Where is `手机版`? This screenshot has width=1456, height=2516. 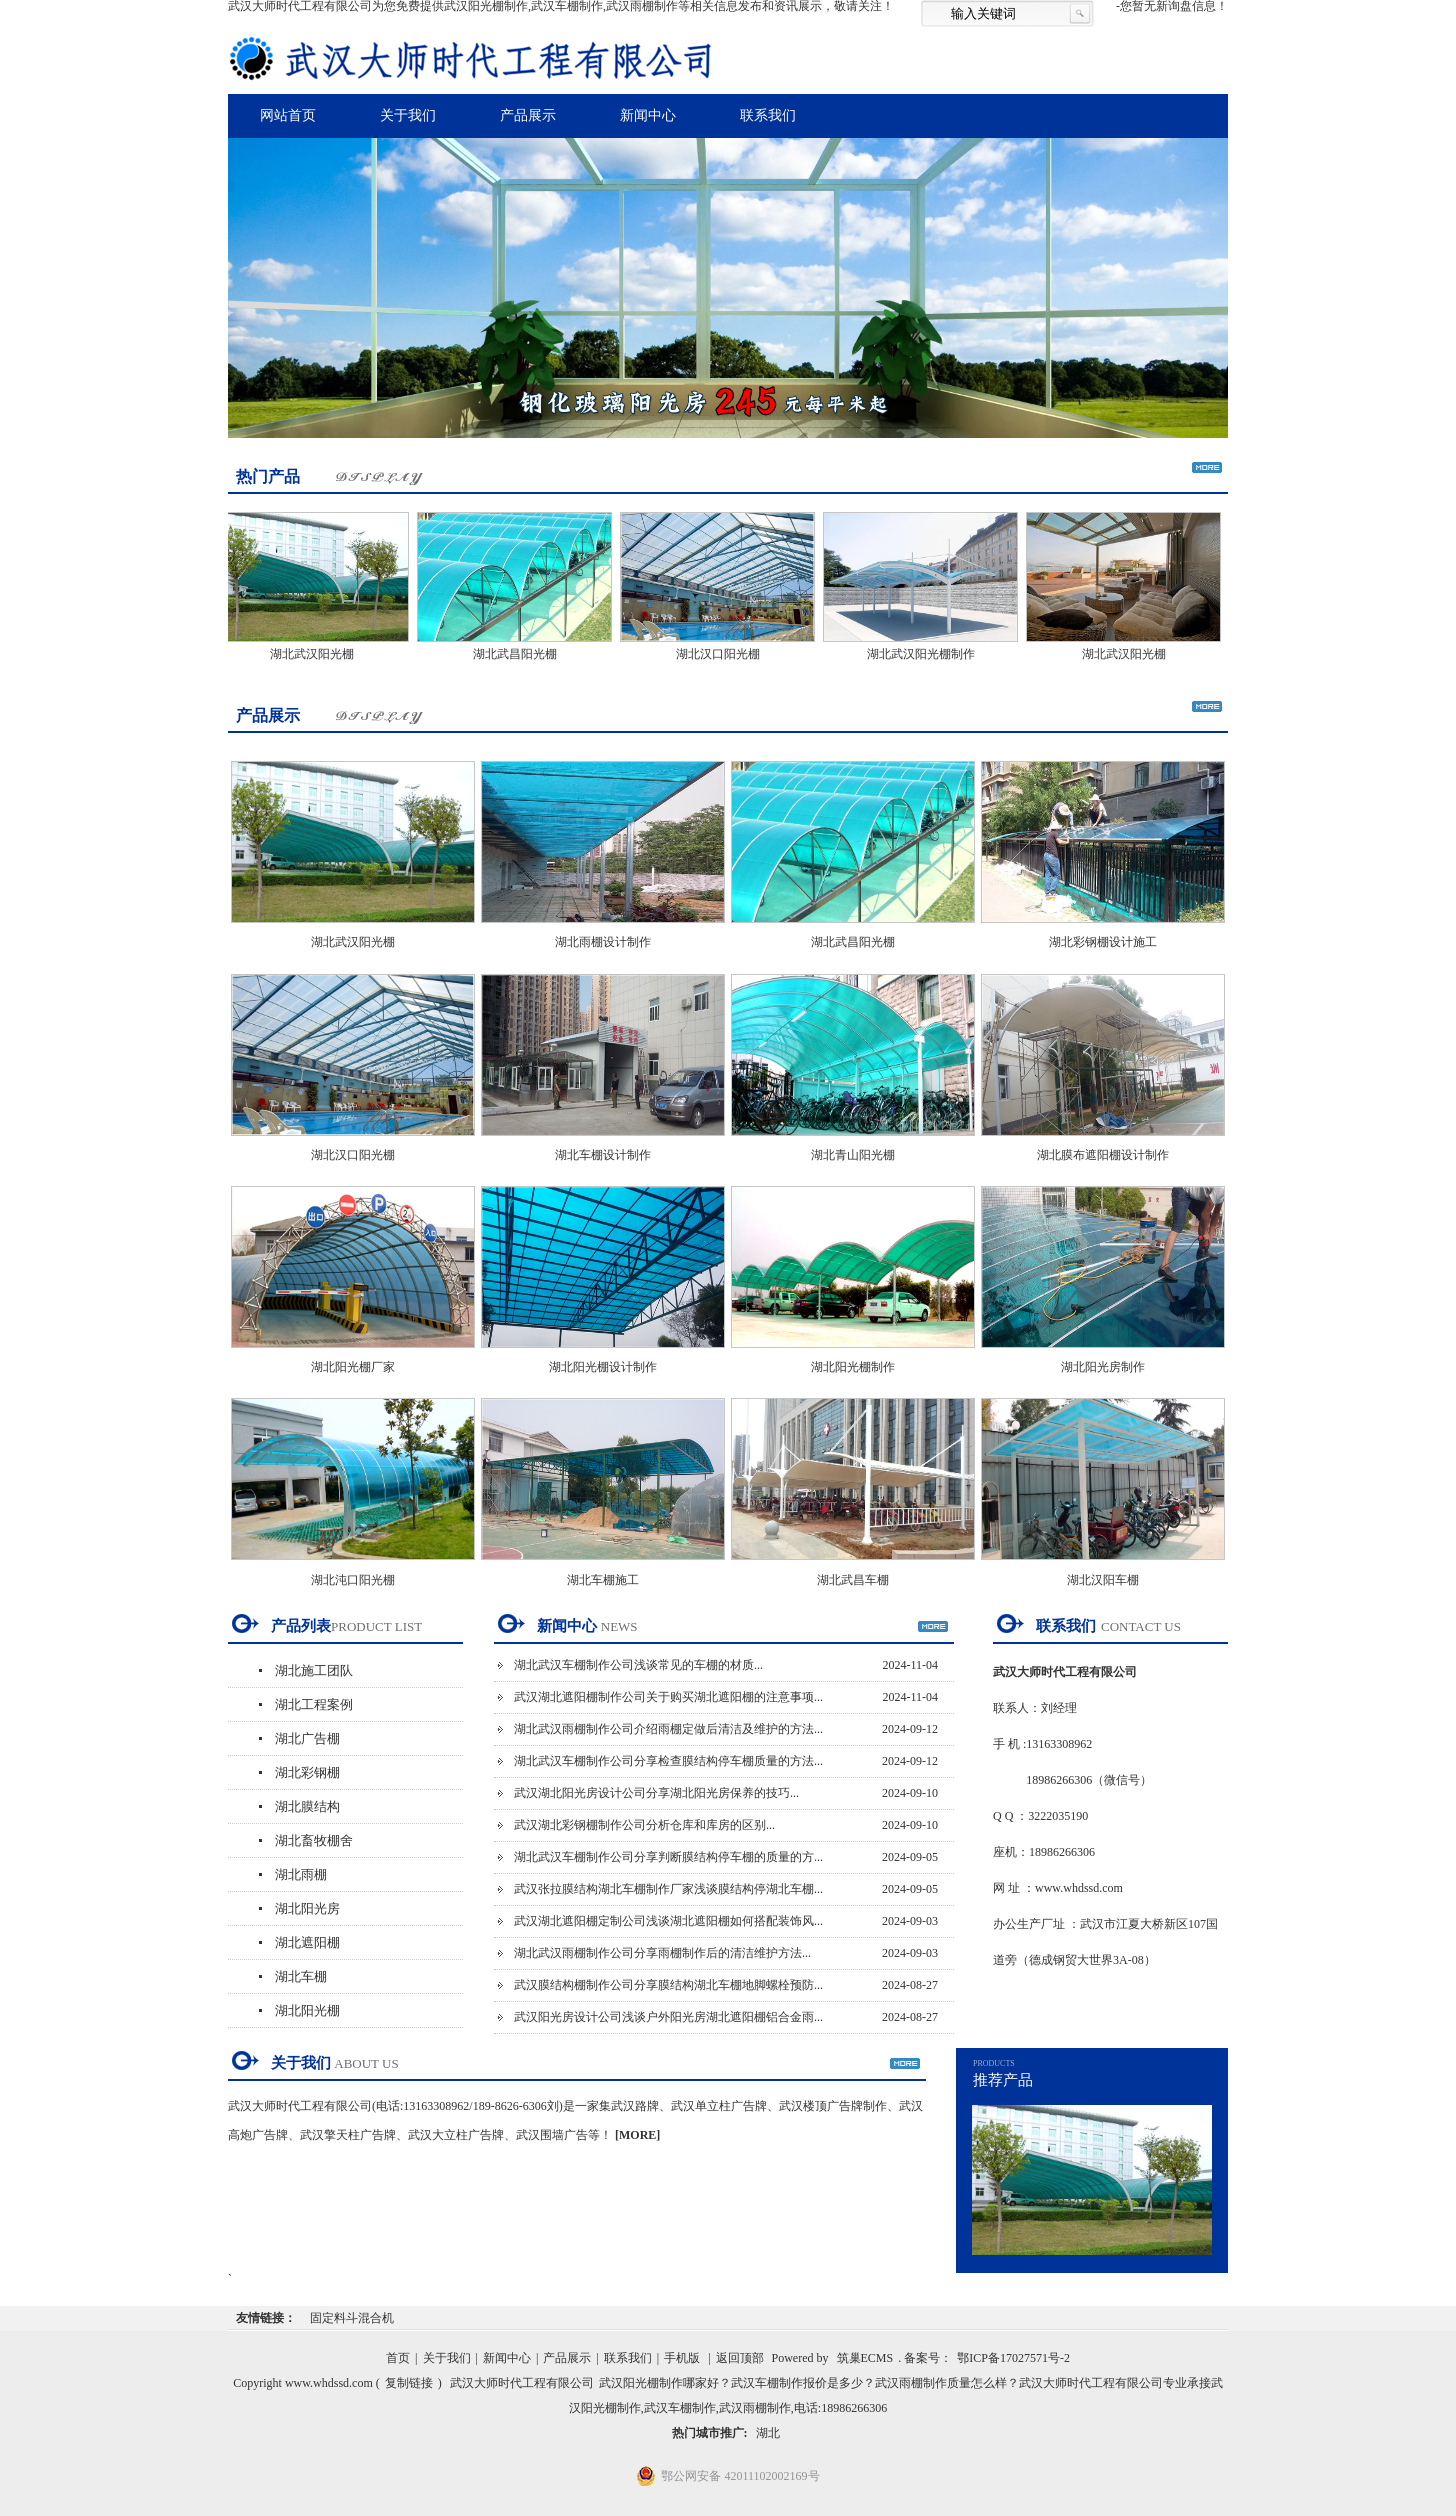
手机版 is located at coordinates (682, 2358).